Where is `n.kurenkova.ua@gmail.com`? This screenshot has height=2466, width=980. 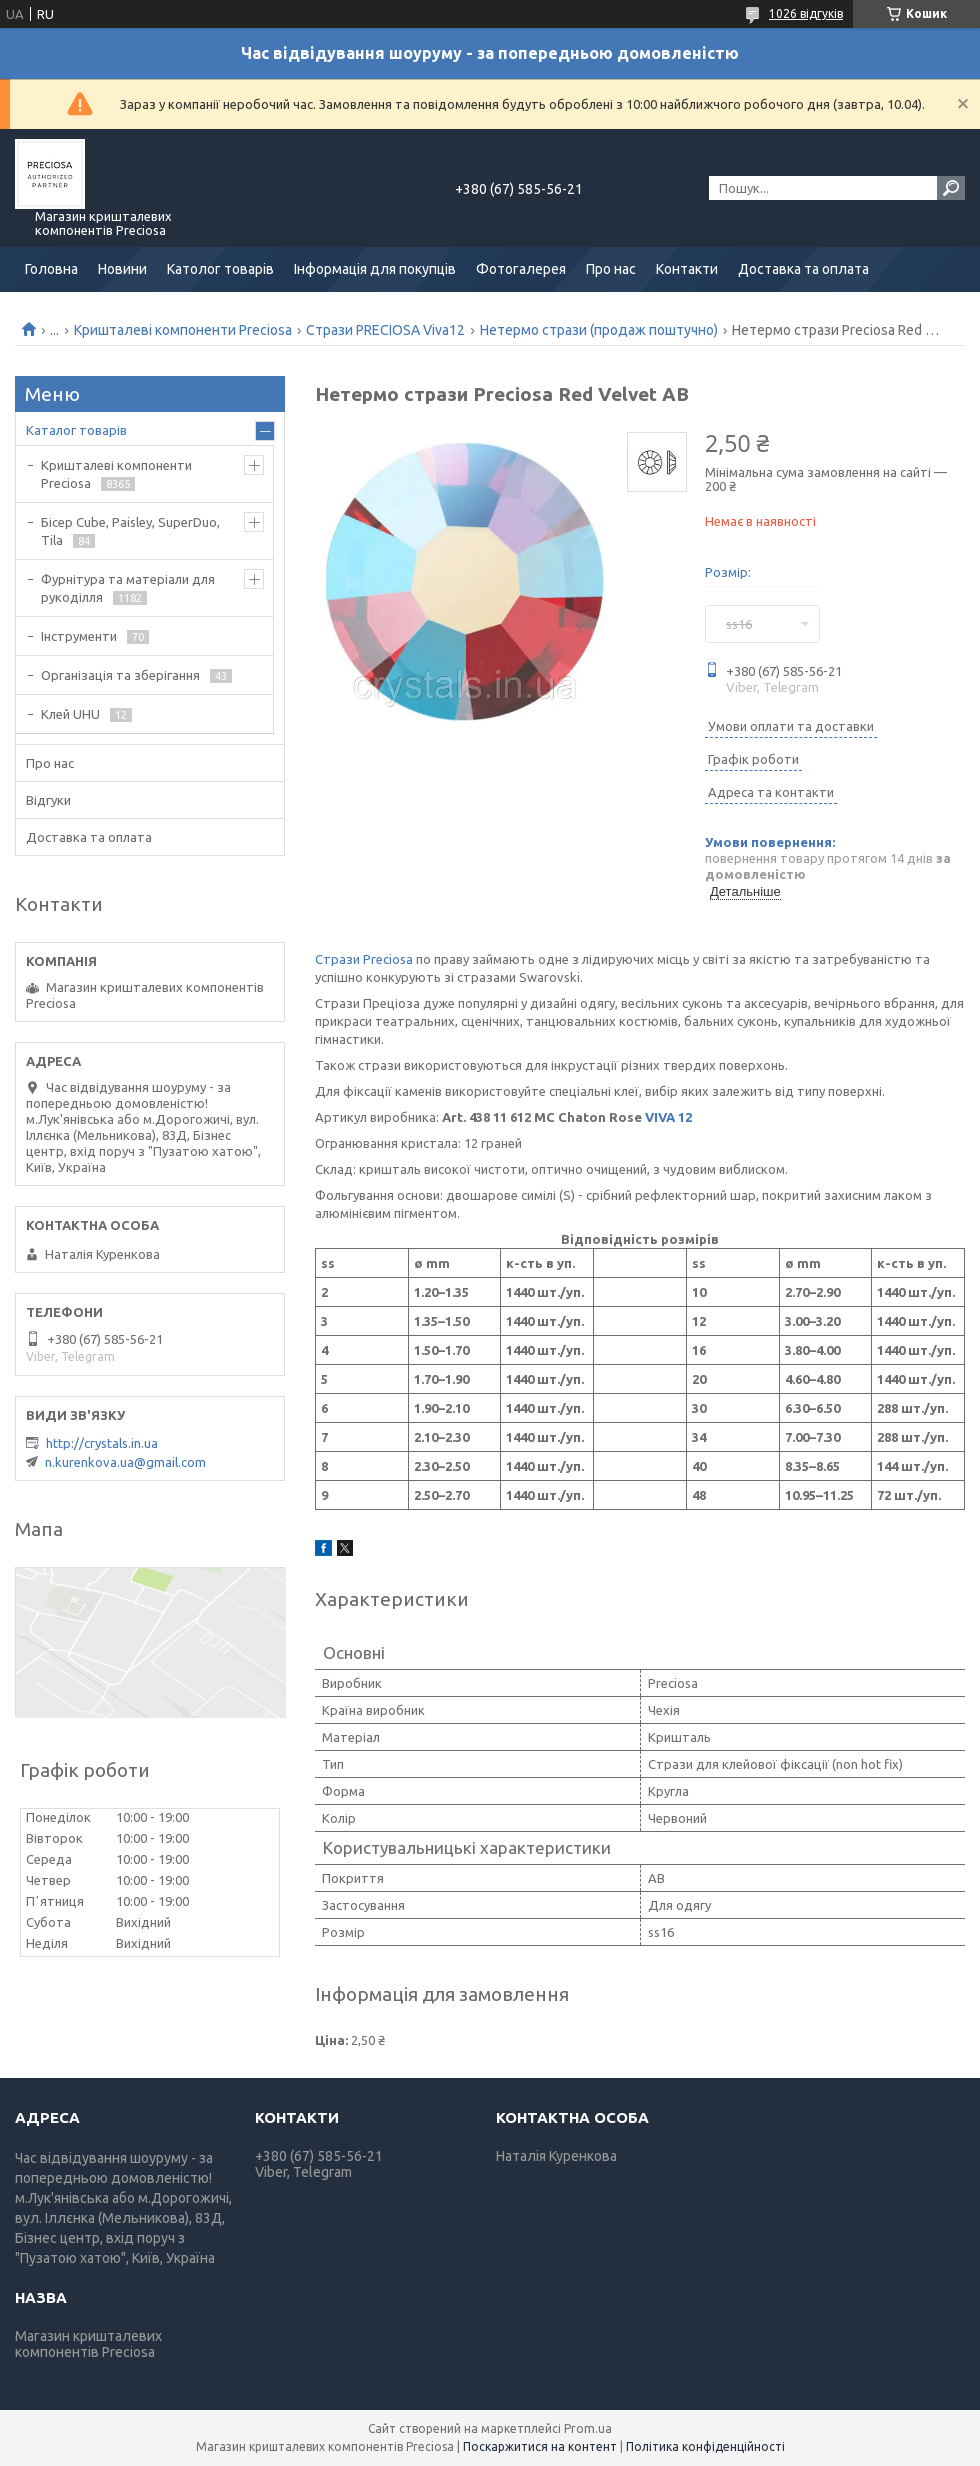 n.kurenkova.ua@gmail.com is located at coordinates (125, 1462).